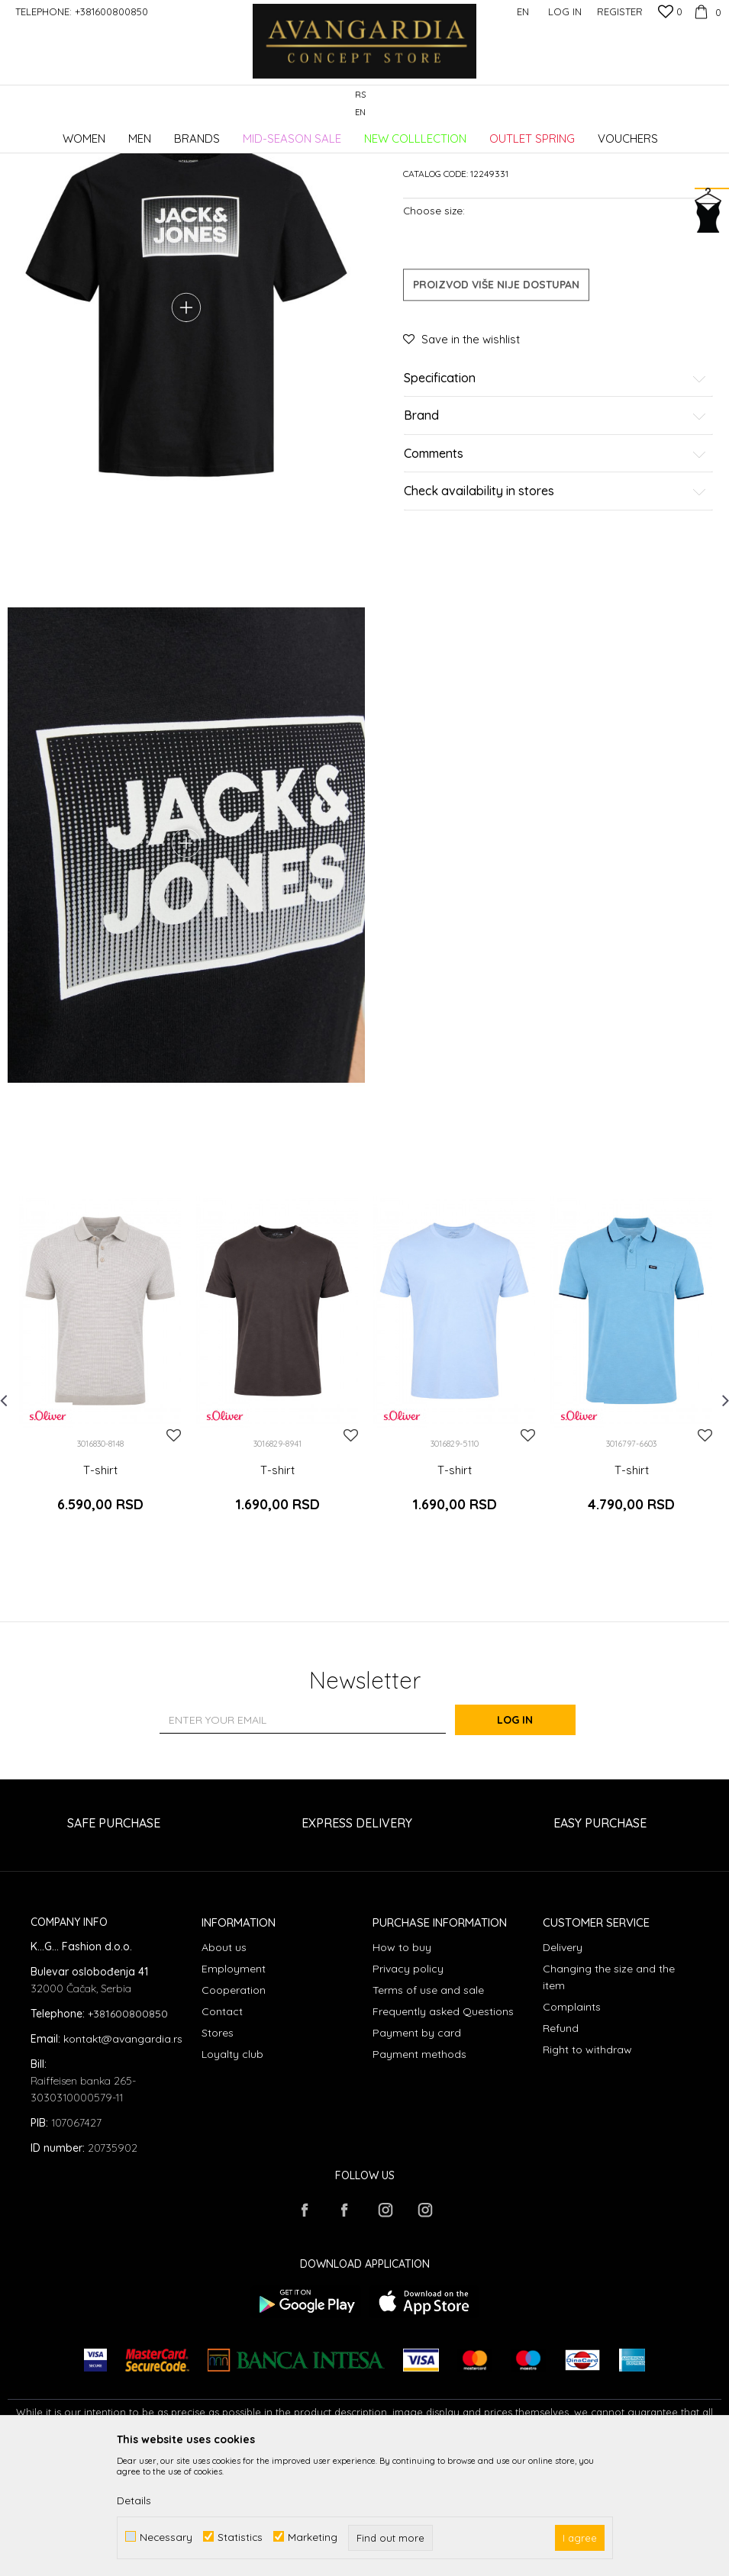  I want to click on Loyalty club, so click(232, 2175).